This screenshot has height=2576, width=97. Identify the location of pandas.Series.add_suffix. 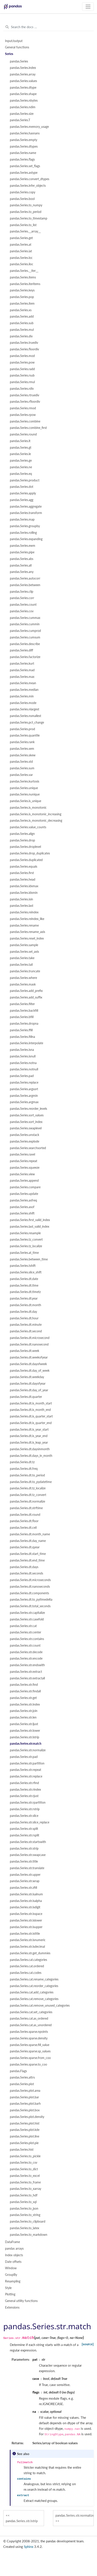
(26, 997).